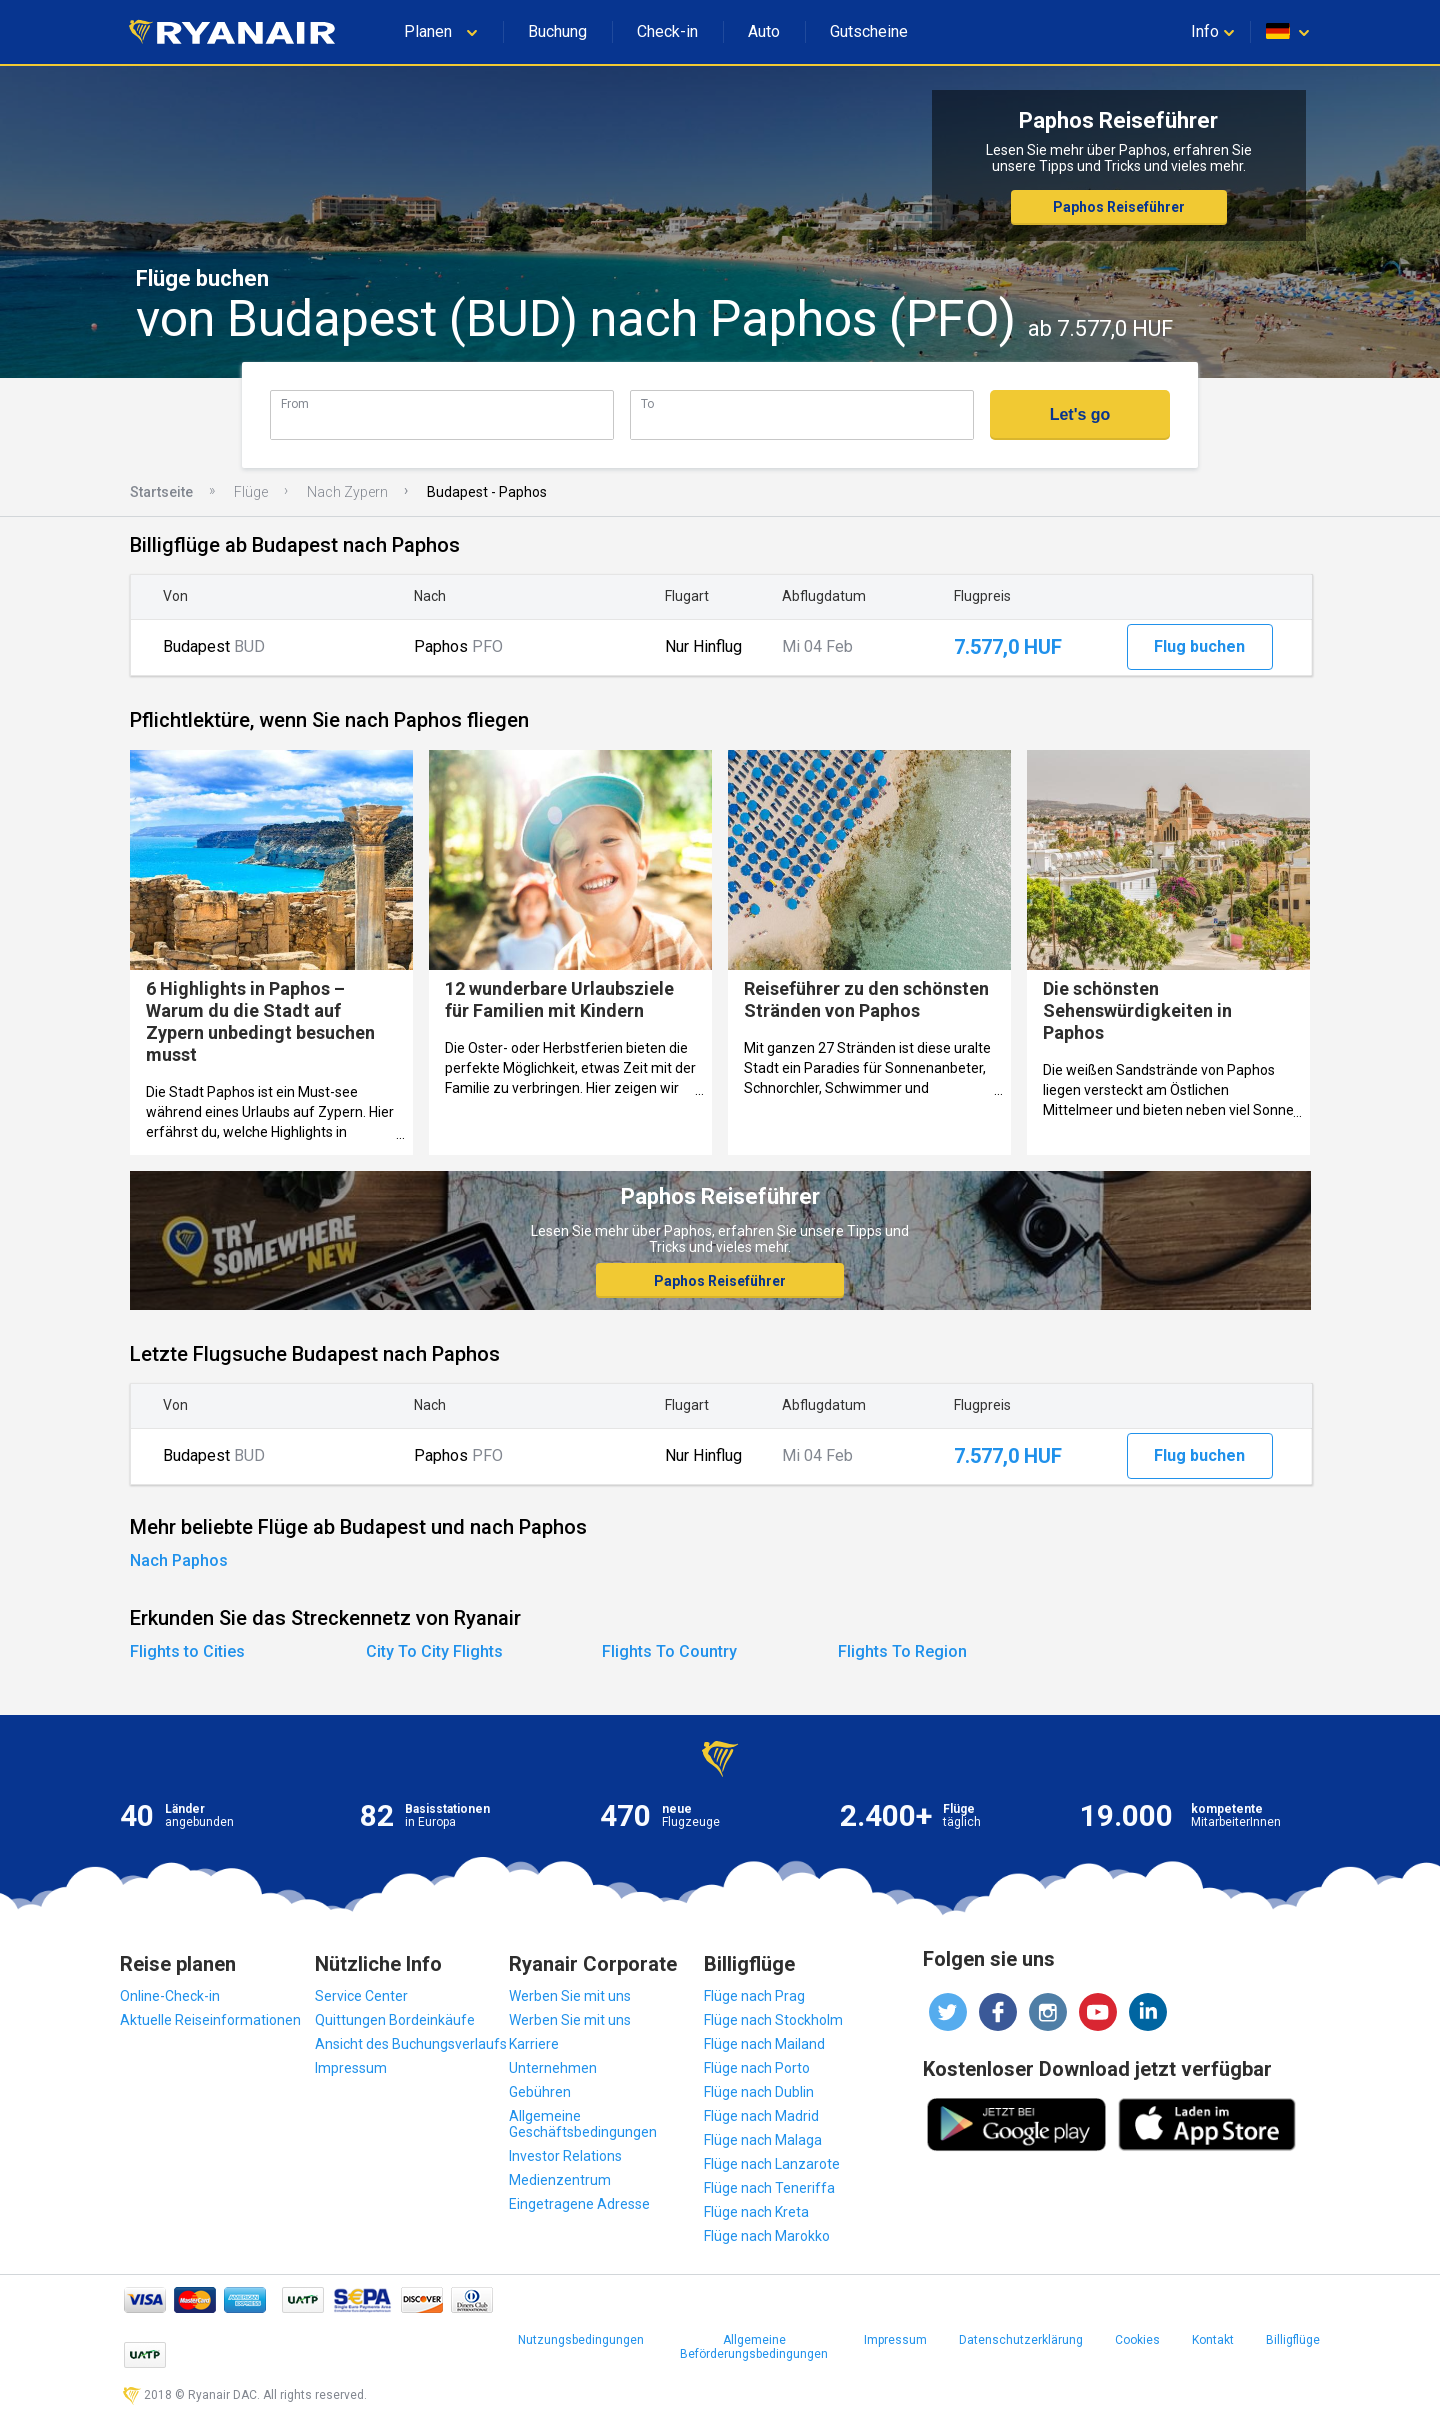 The image size is (1440, 2420). I want to click on Let's go, so click(1080, 414).